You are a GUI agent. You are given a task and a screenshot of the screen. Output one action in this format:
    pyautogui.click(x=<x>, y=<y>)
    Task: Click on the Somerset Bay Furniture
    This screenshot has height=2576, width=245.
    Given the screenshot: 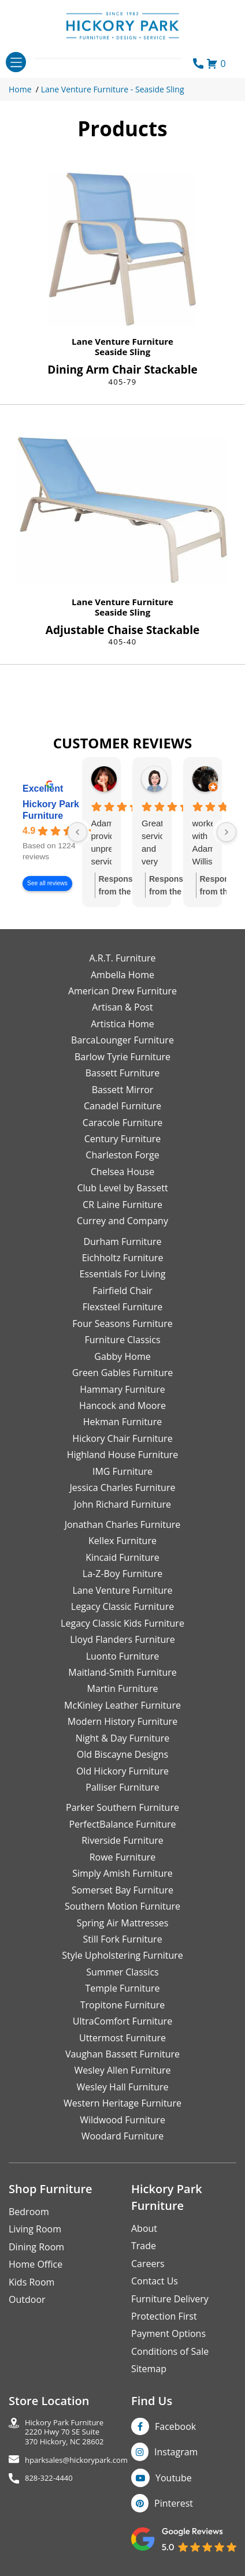 What is the action you would take?
    pyautogui.click(x=122, y=1890)
    